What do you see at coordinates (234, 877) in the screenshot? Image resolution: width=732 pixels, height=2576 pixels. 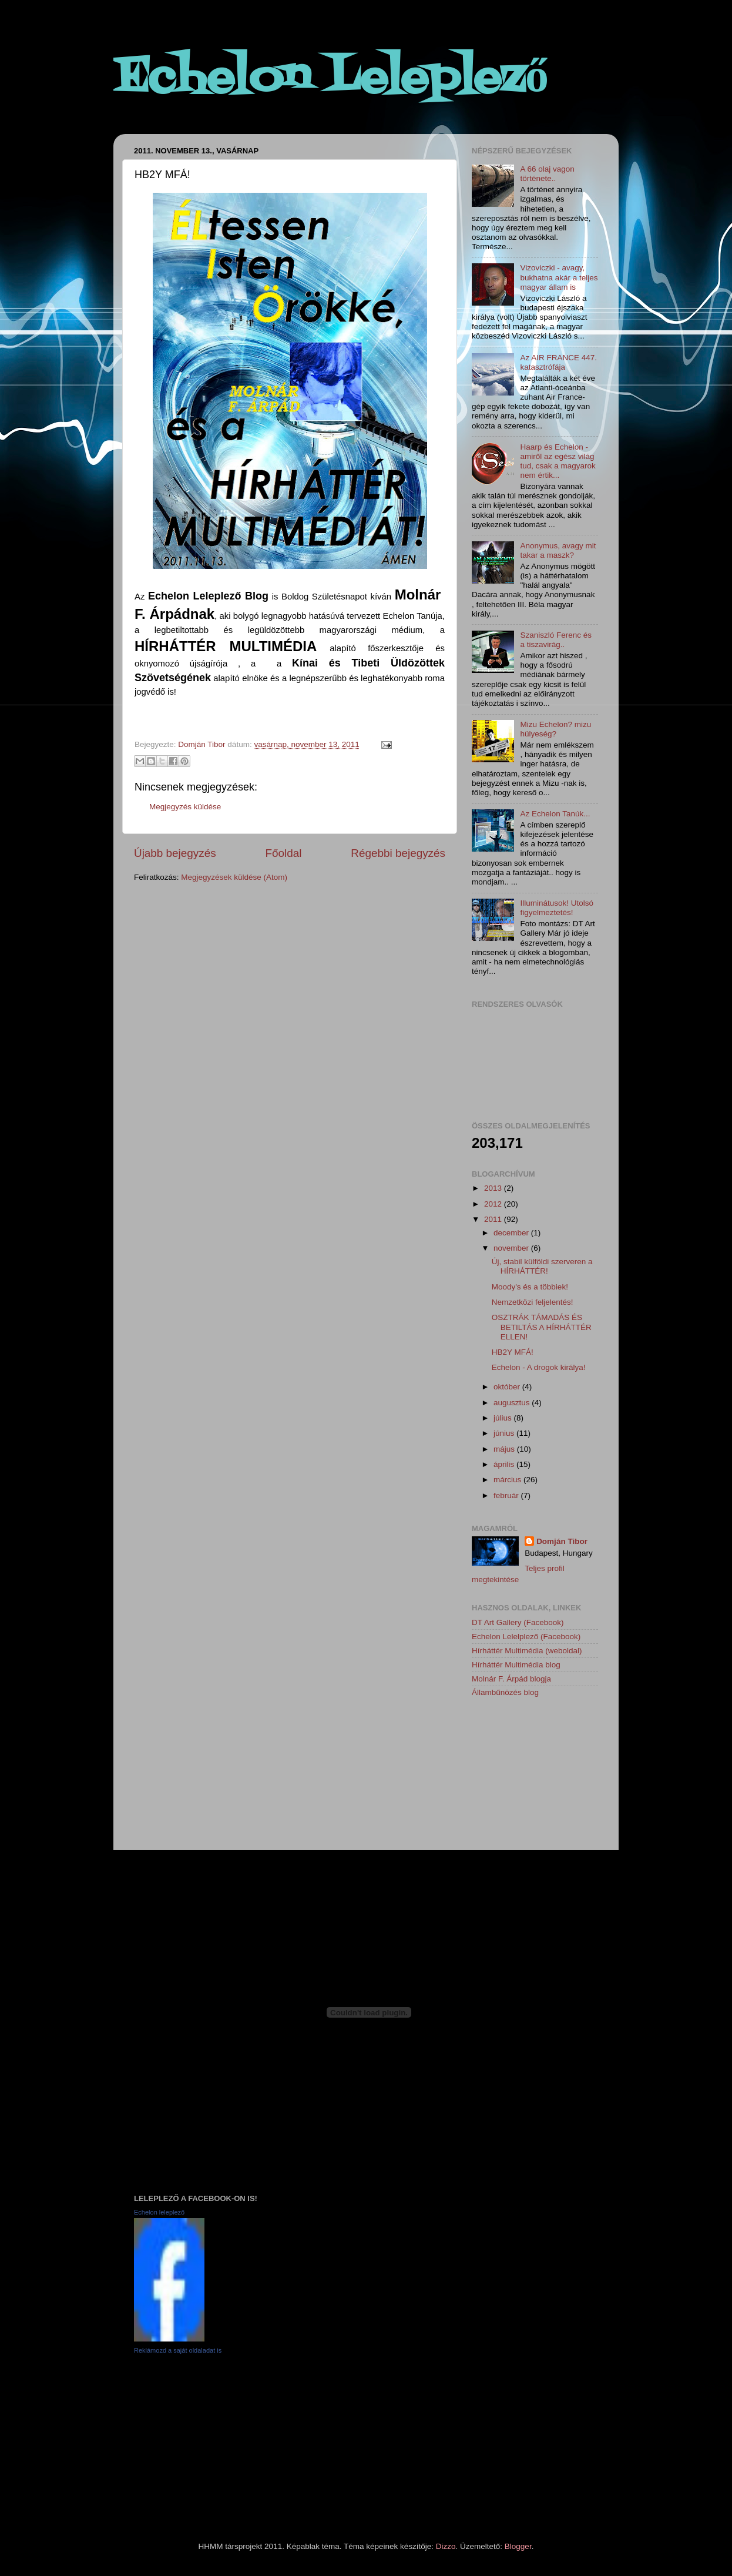 I see `Megjegyzések küldése (Atom)` at bounding box center [234, 877].